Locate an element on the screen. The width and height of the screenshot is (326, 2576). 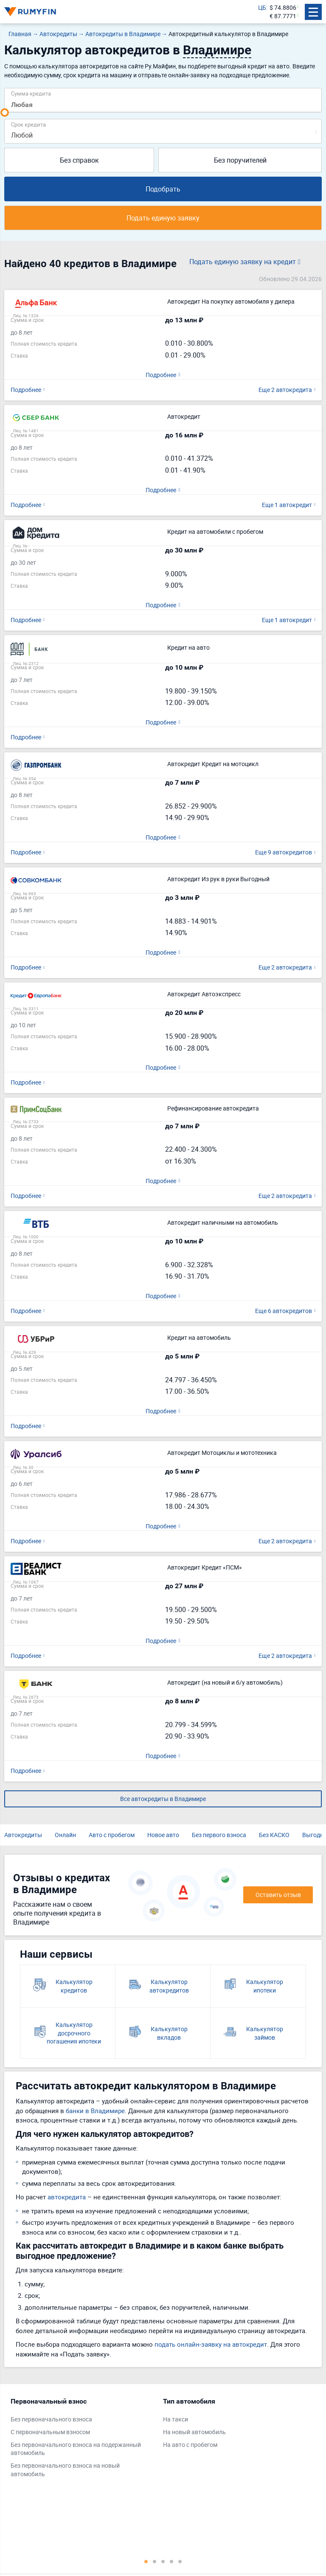
банки в Владимире is located at coordinates (95, 2110).